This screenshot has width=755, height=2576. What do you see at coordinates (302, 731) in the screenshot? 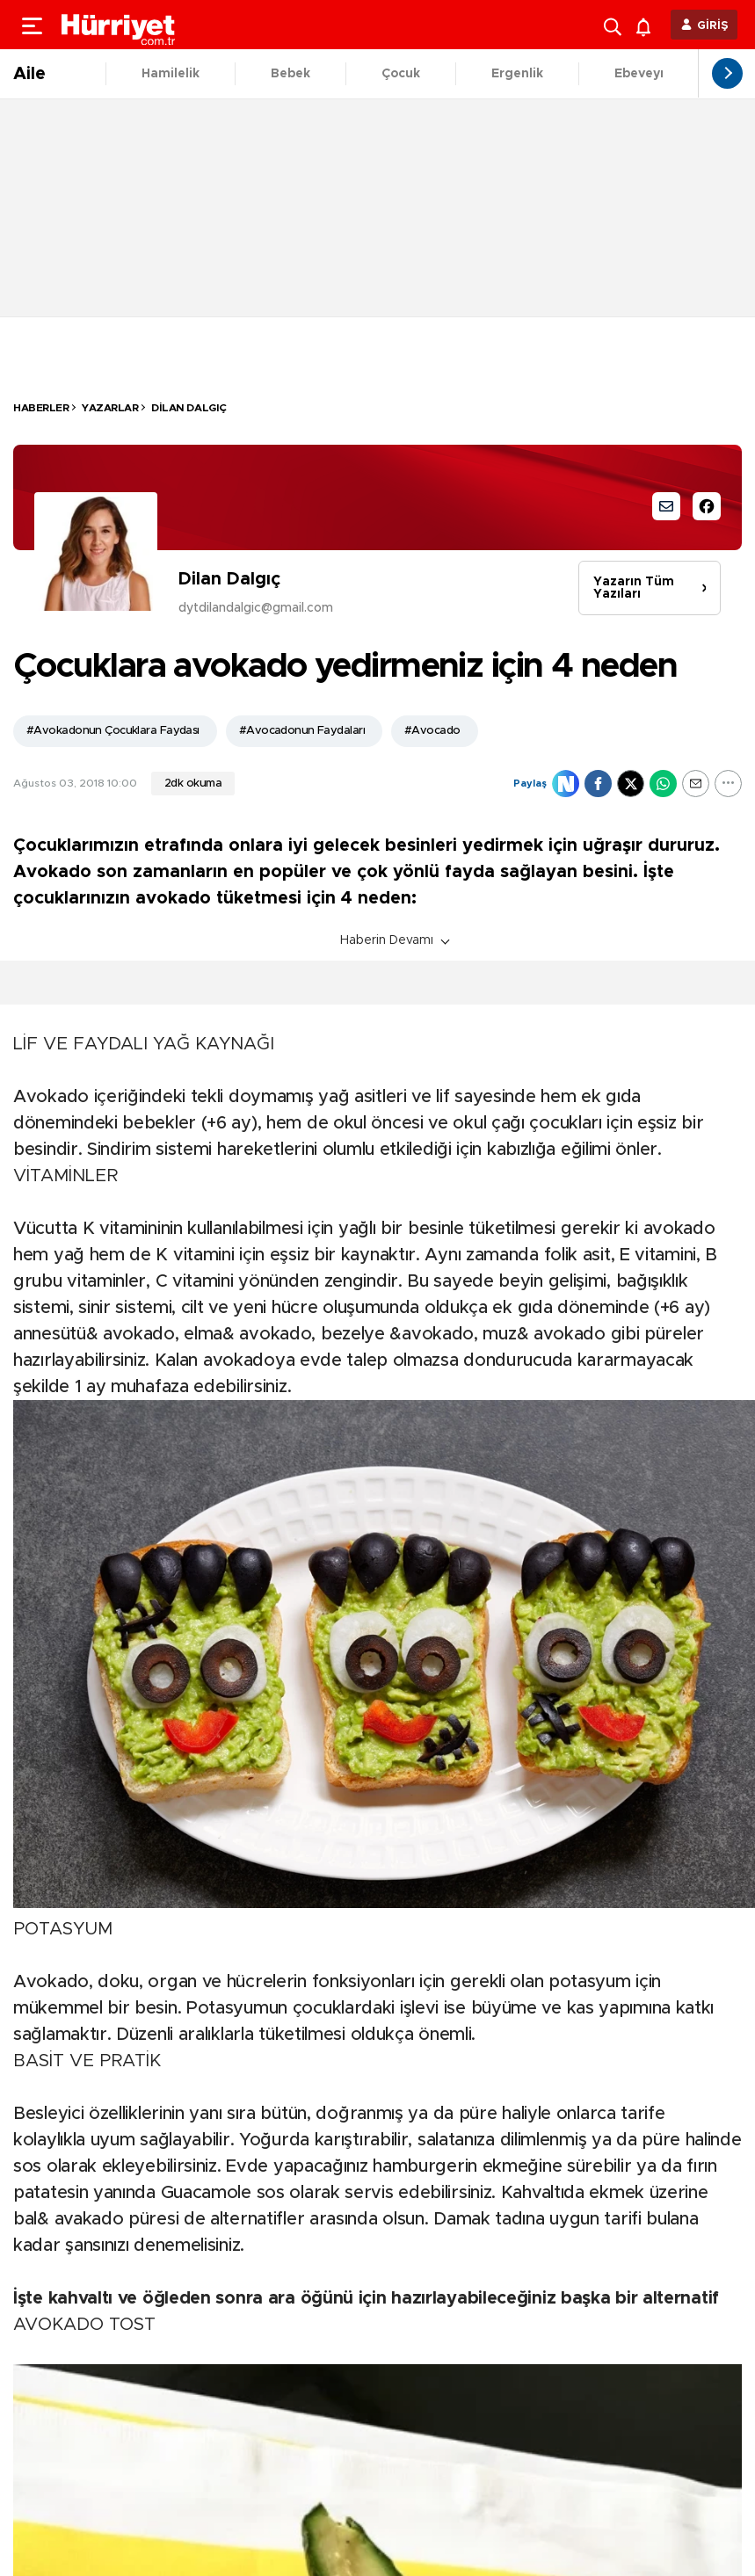
I see `#Avocadonun Faydaları` at bounding box center [302, 731].